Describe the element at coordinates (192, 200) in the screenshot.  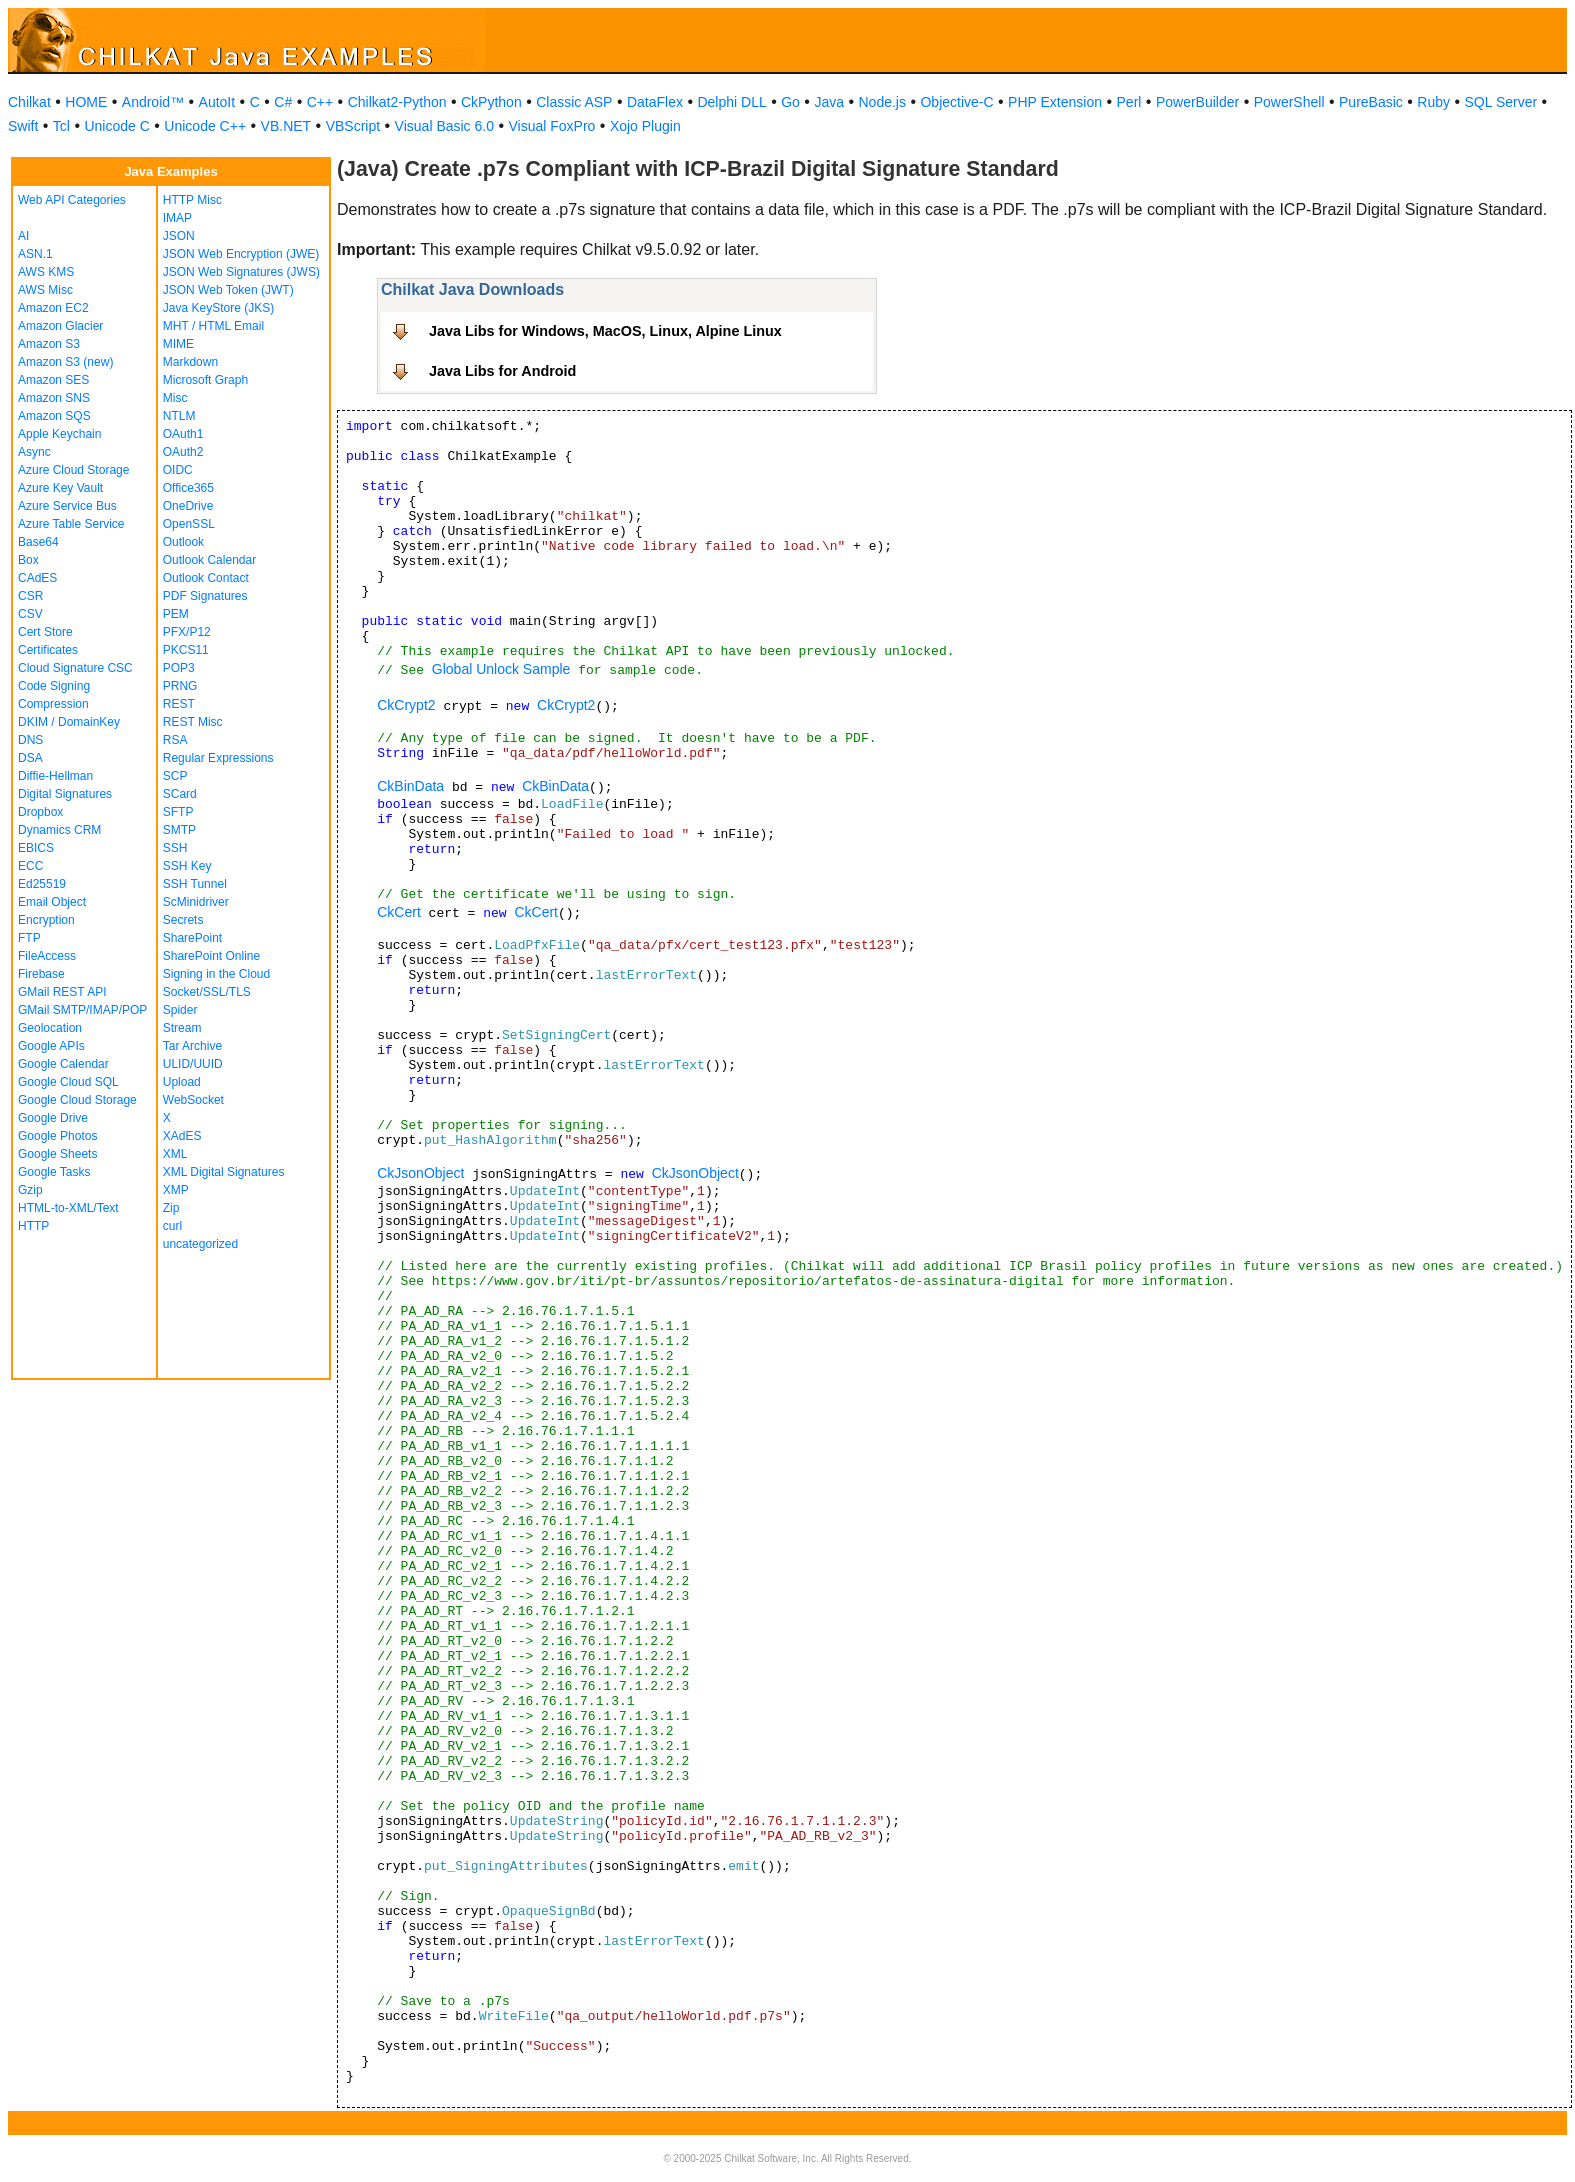
I see `HTTP Misc` at that location.